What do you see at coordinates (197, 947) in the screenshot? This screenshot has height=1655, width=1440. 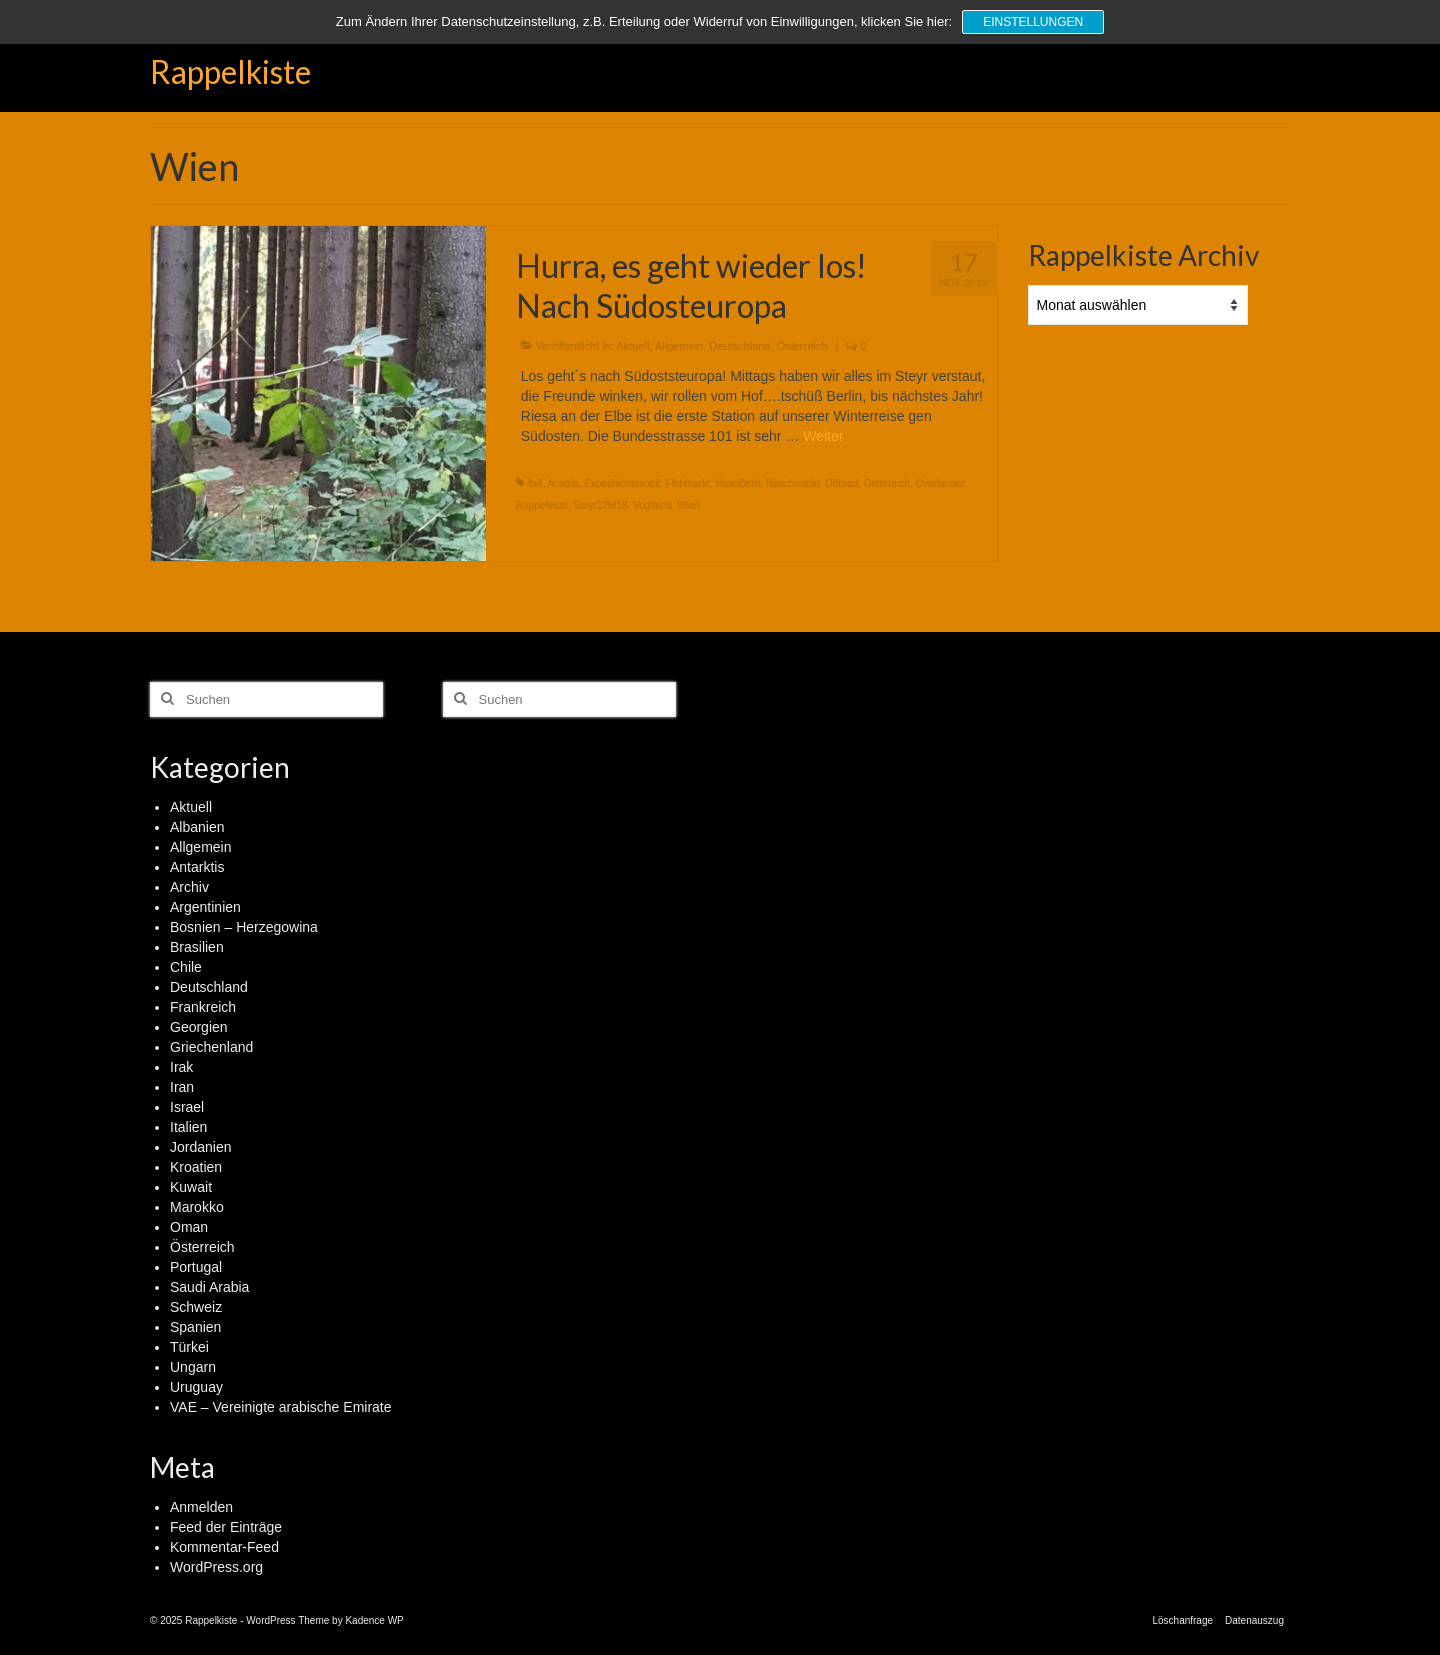 I see `Brasilien` at bounding box center [197, 947].